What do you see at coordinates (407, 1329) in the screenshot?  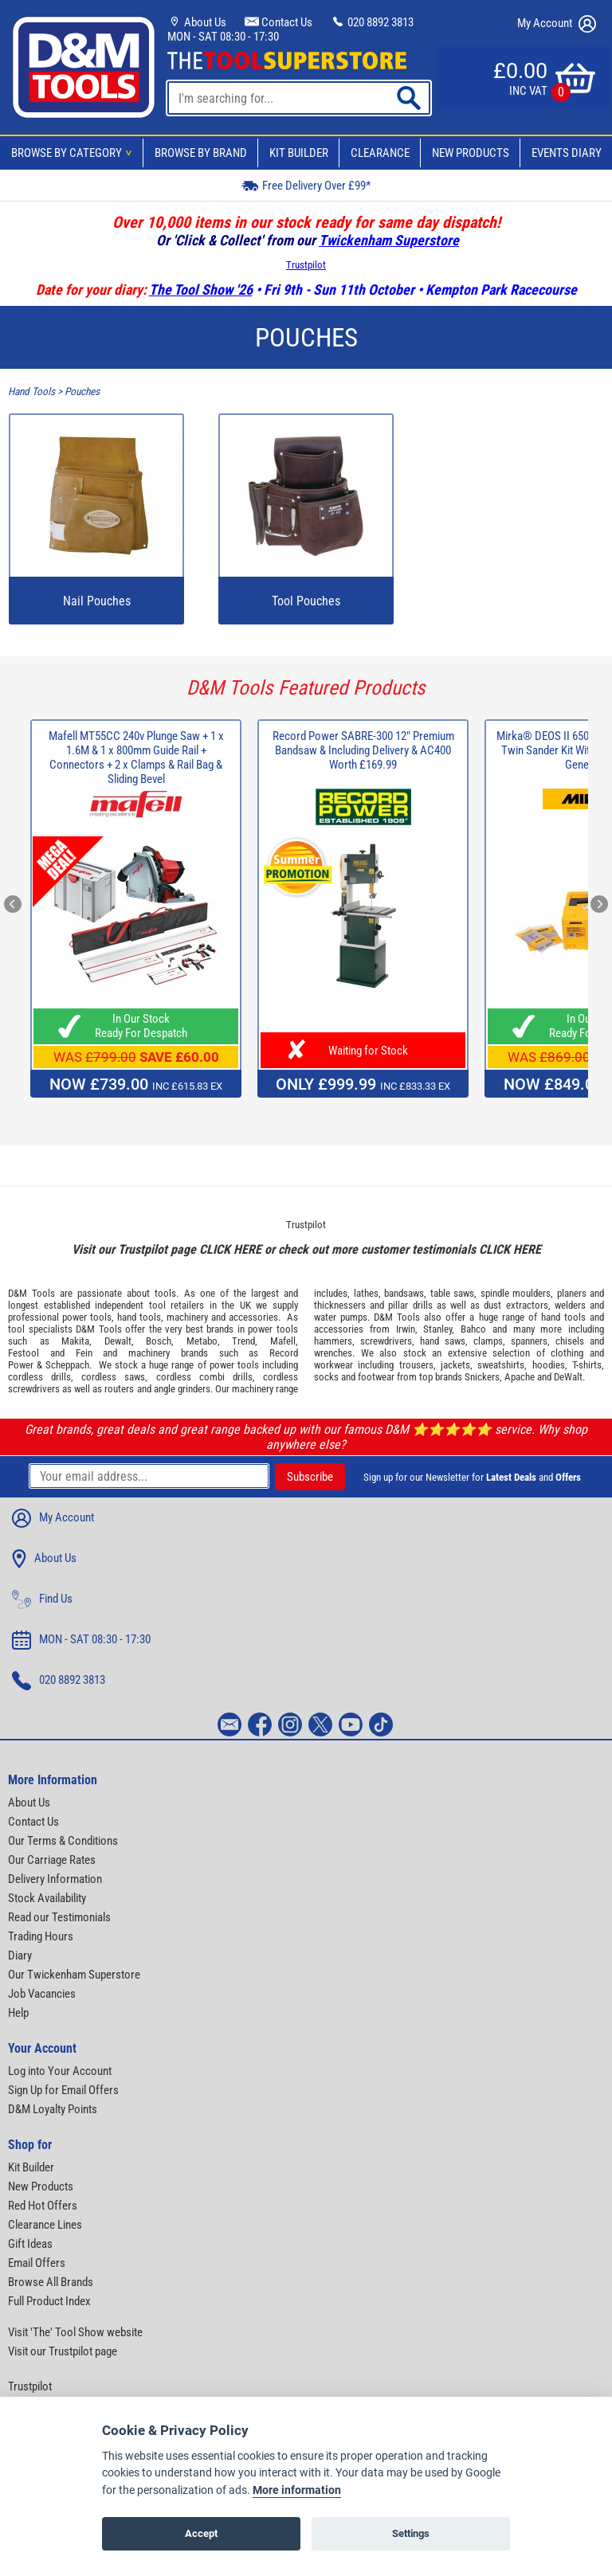 I see `Irwin,` at bounding box center [407, 1329].